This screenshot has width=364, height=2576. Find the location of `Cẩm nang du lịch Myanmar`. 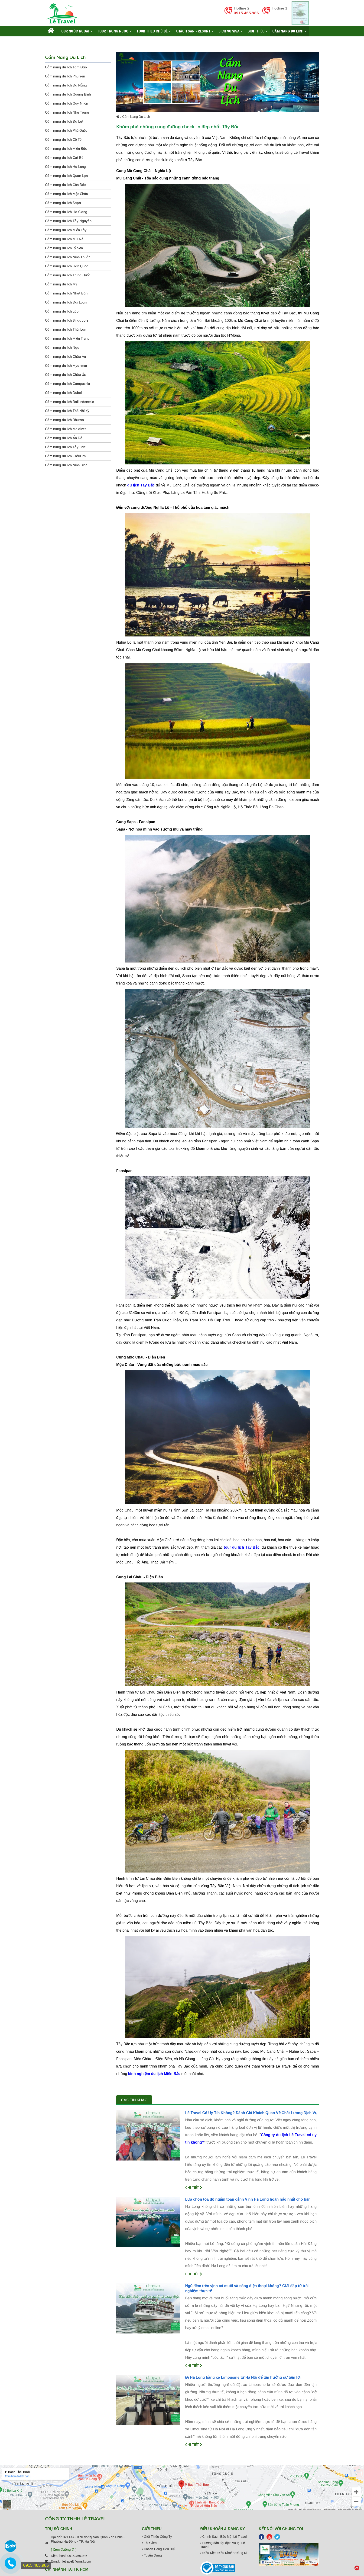

Cẩm nang du lịch Myanmar is located at coordinates (66, 366).